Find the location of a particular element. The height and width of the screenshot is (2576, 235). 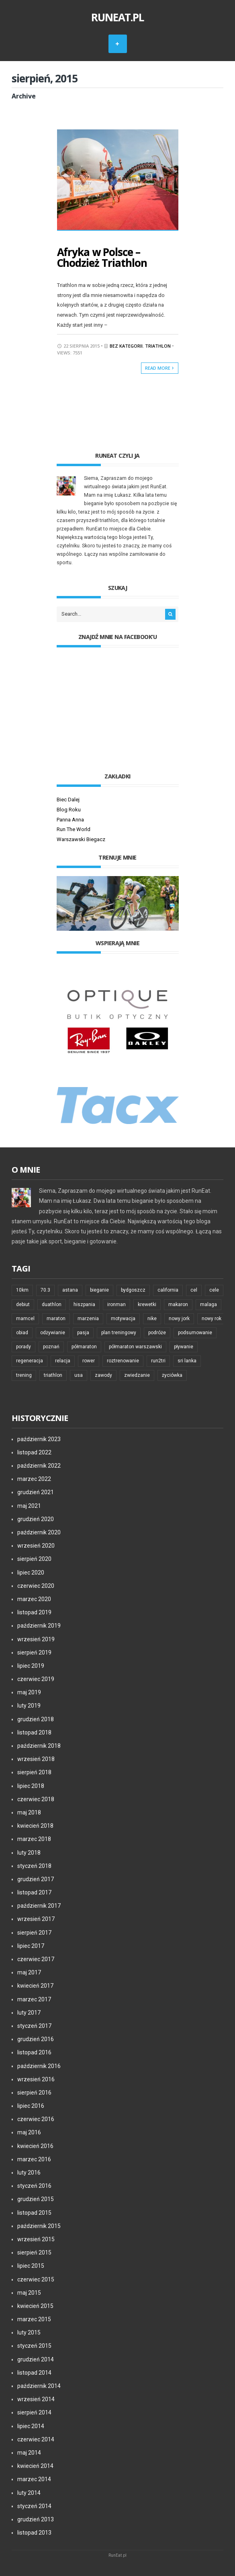

grudzień 2018 is located at coordinates (35, 1718).